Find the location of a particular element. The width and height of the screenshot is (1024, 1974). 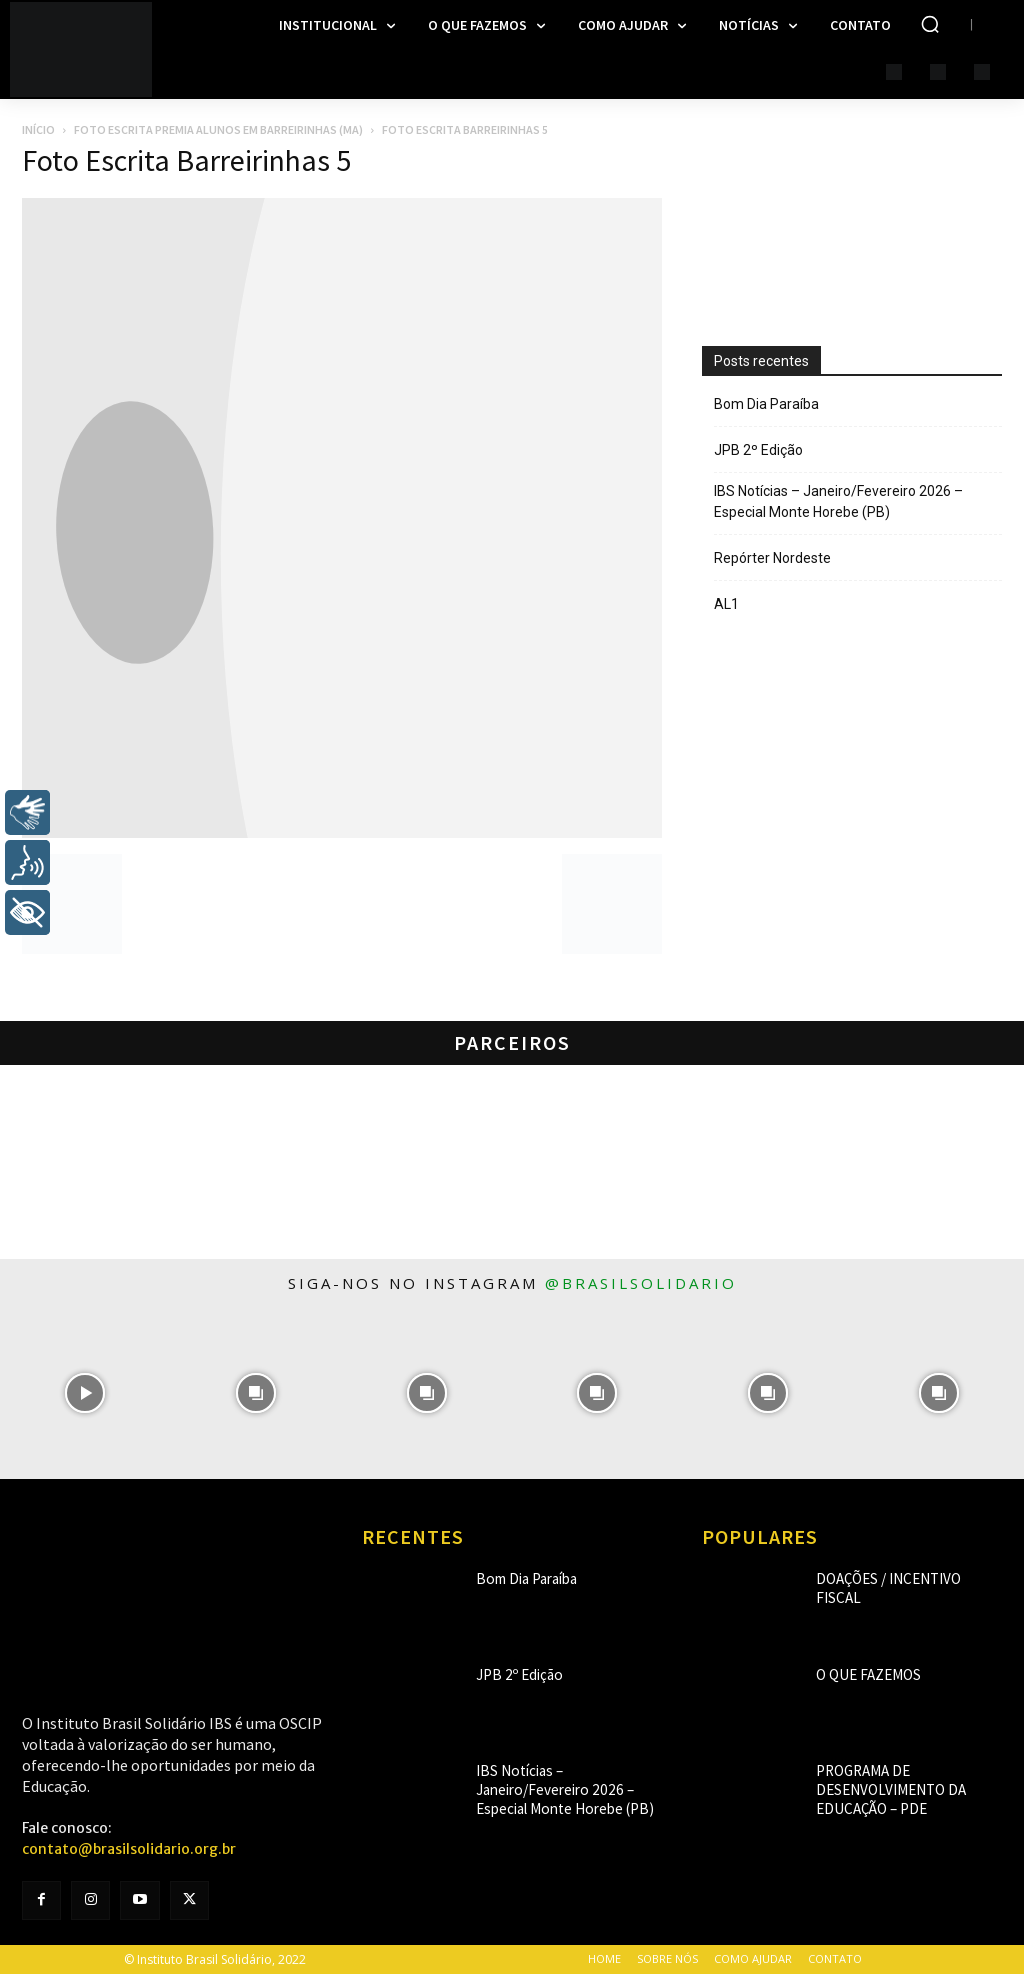

IBS Notícias – Janeiro/Fevereiro 2026 – Especial Monte Horebe (PB) is located at coordinates (838, 501).